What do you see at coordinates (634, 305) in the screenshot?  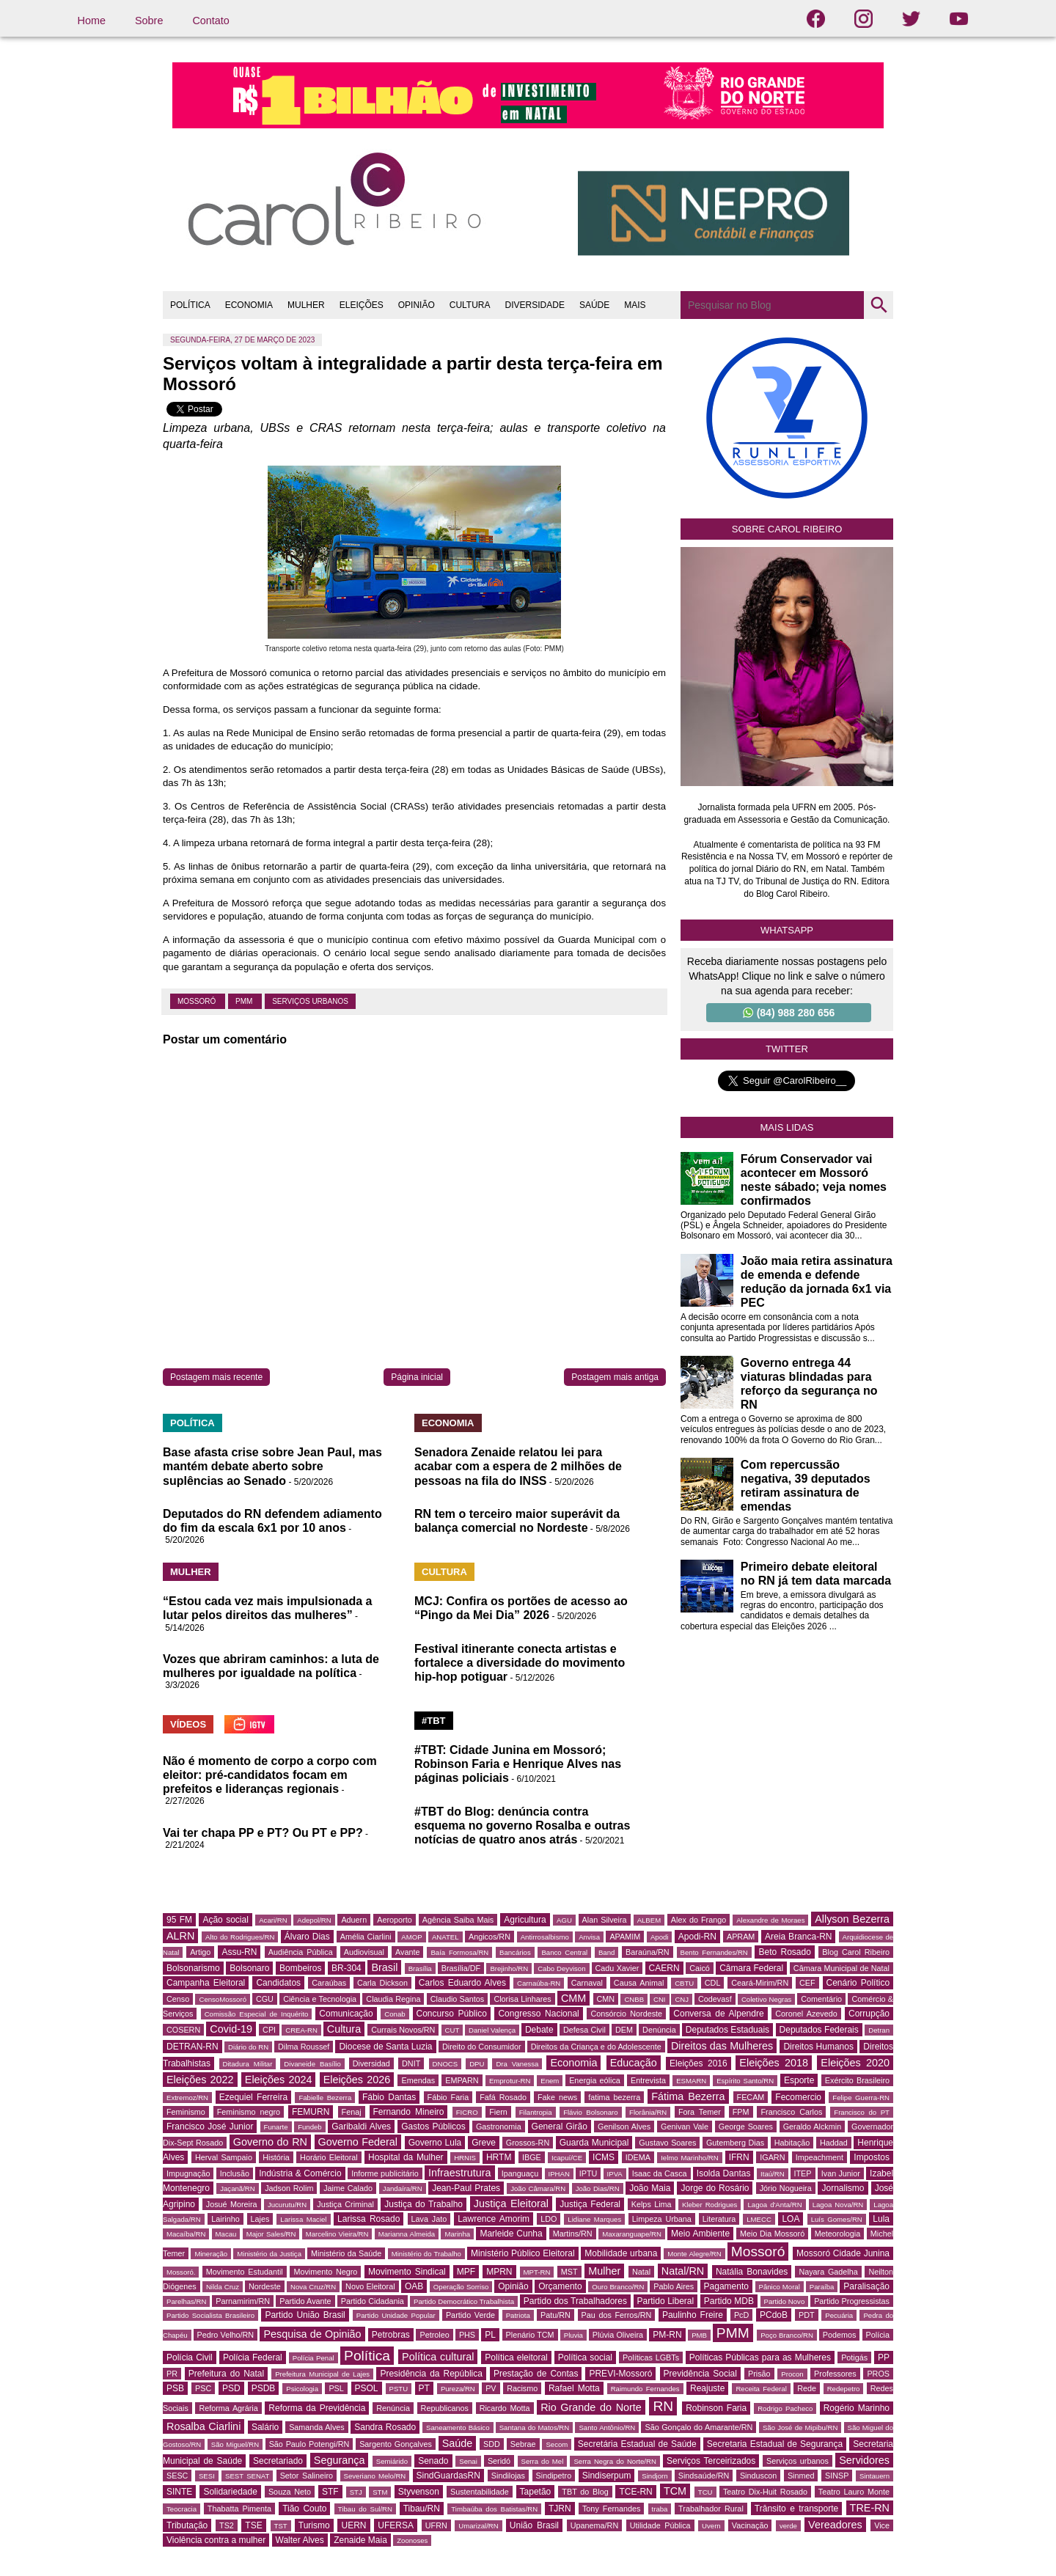 I see `MAIS` at bounding box center [634, 305].